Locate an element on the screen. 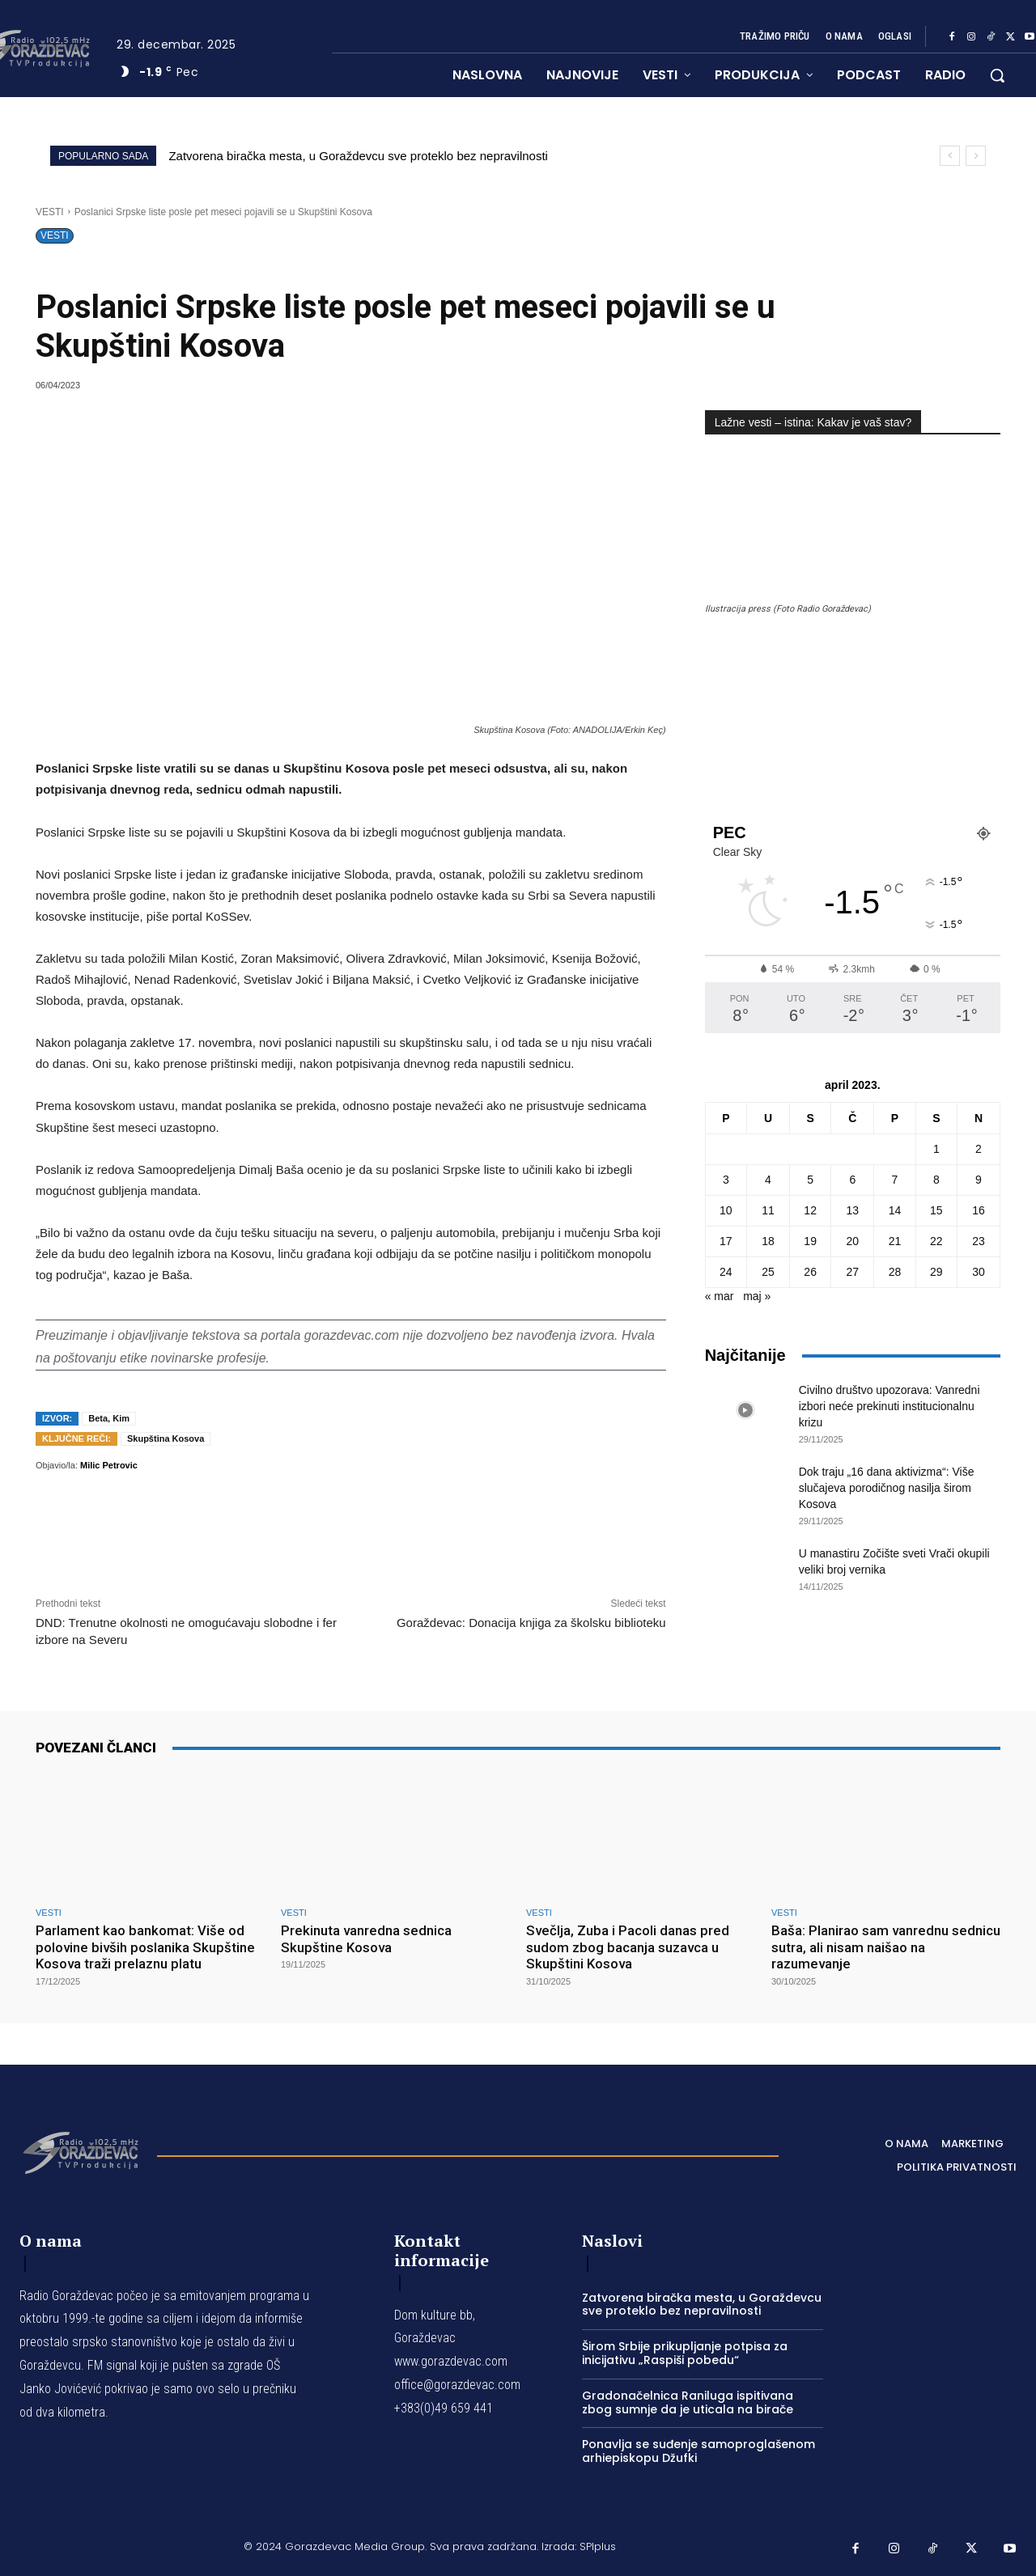 This screenshot has height=2576, width=1036. Širom Srbije prikupljanje potpisa za inicijativu „Raspiši pobedu“ is located at coordinates (685, 2353).